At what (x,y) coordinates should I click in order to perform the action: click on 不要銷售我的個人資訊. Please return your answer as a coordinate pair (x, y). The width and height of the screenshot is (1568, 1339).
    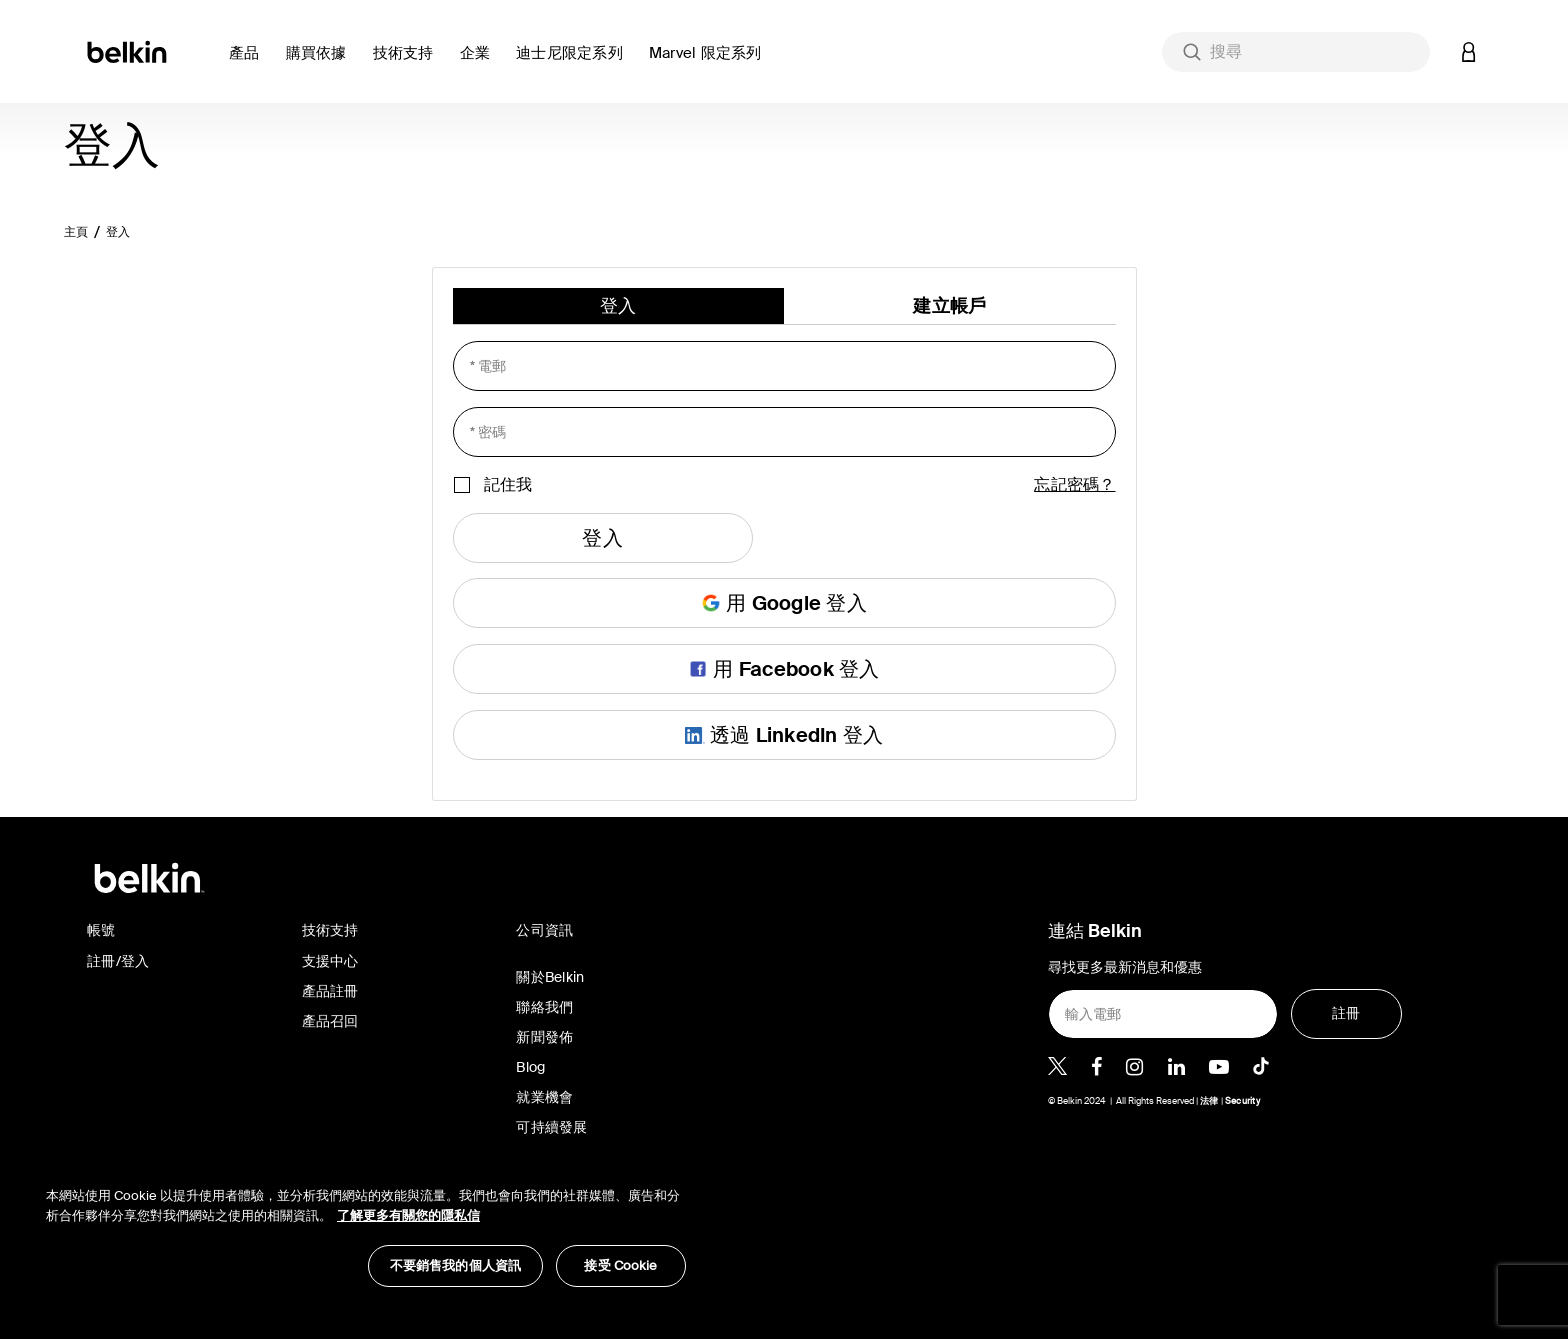
    Looking at the image, I should click on (455, 1265).